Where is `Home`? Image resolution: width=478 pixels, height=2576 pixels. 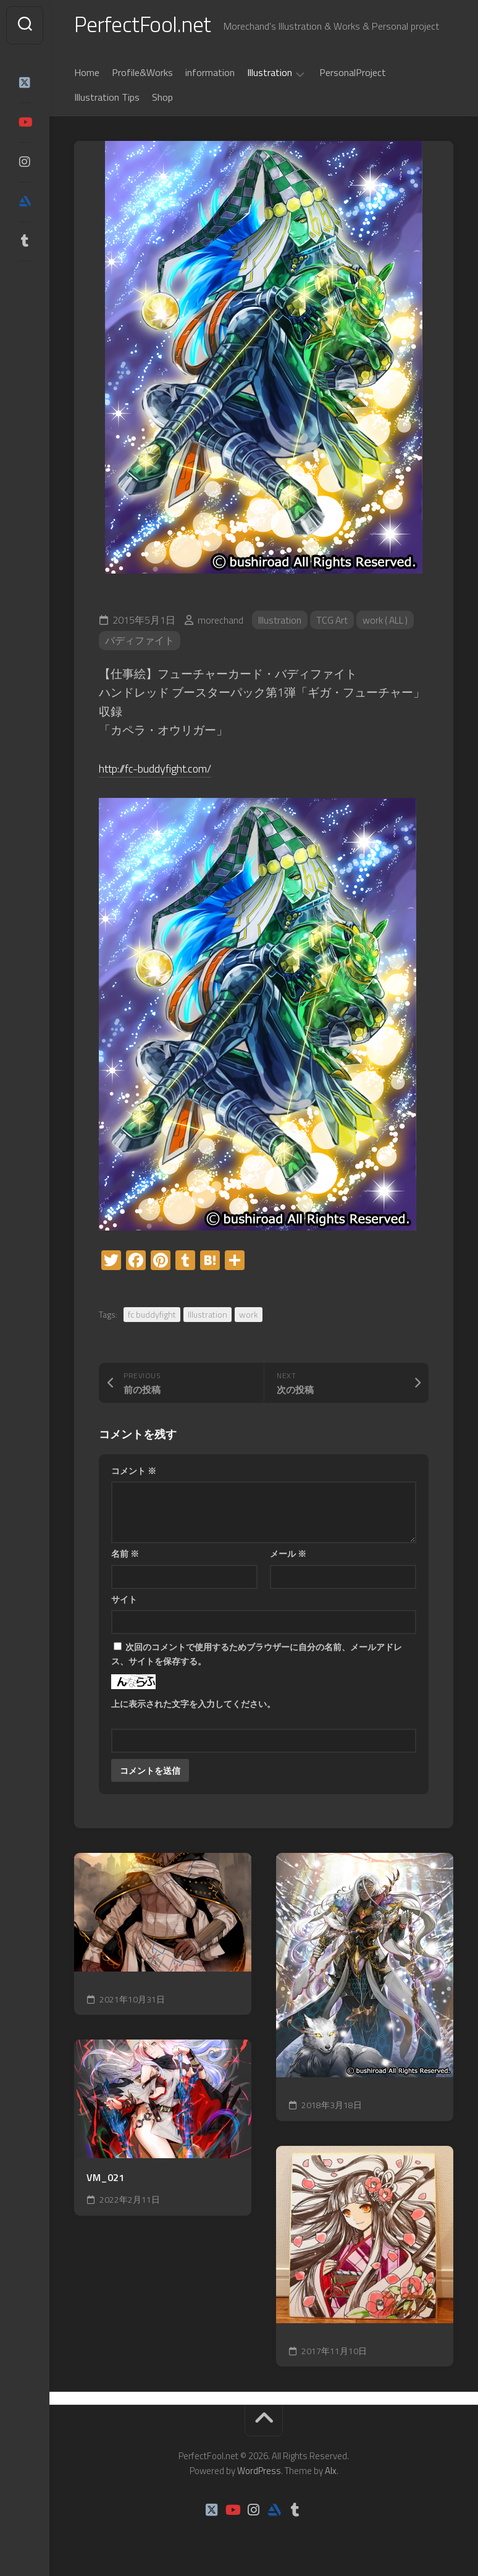 Home is located at coordinates (86, 73).